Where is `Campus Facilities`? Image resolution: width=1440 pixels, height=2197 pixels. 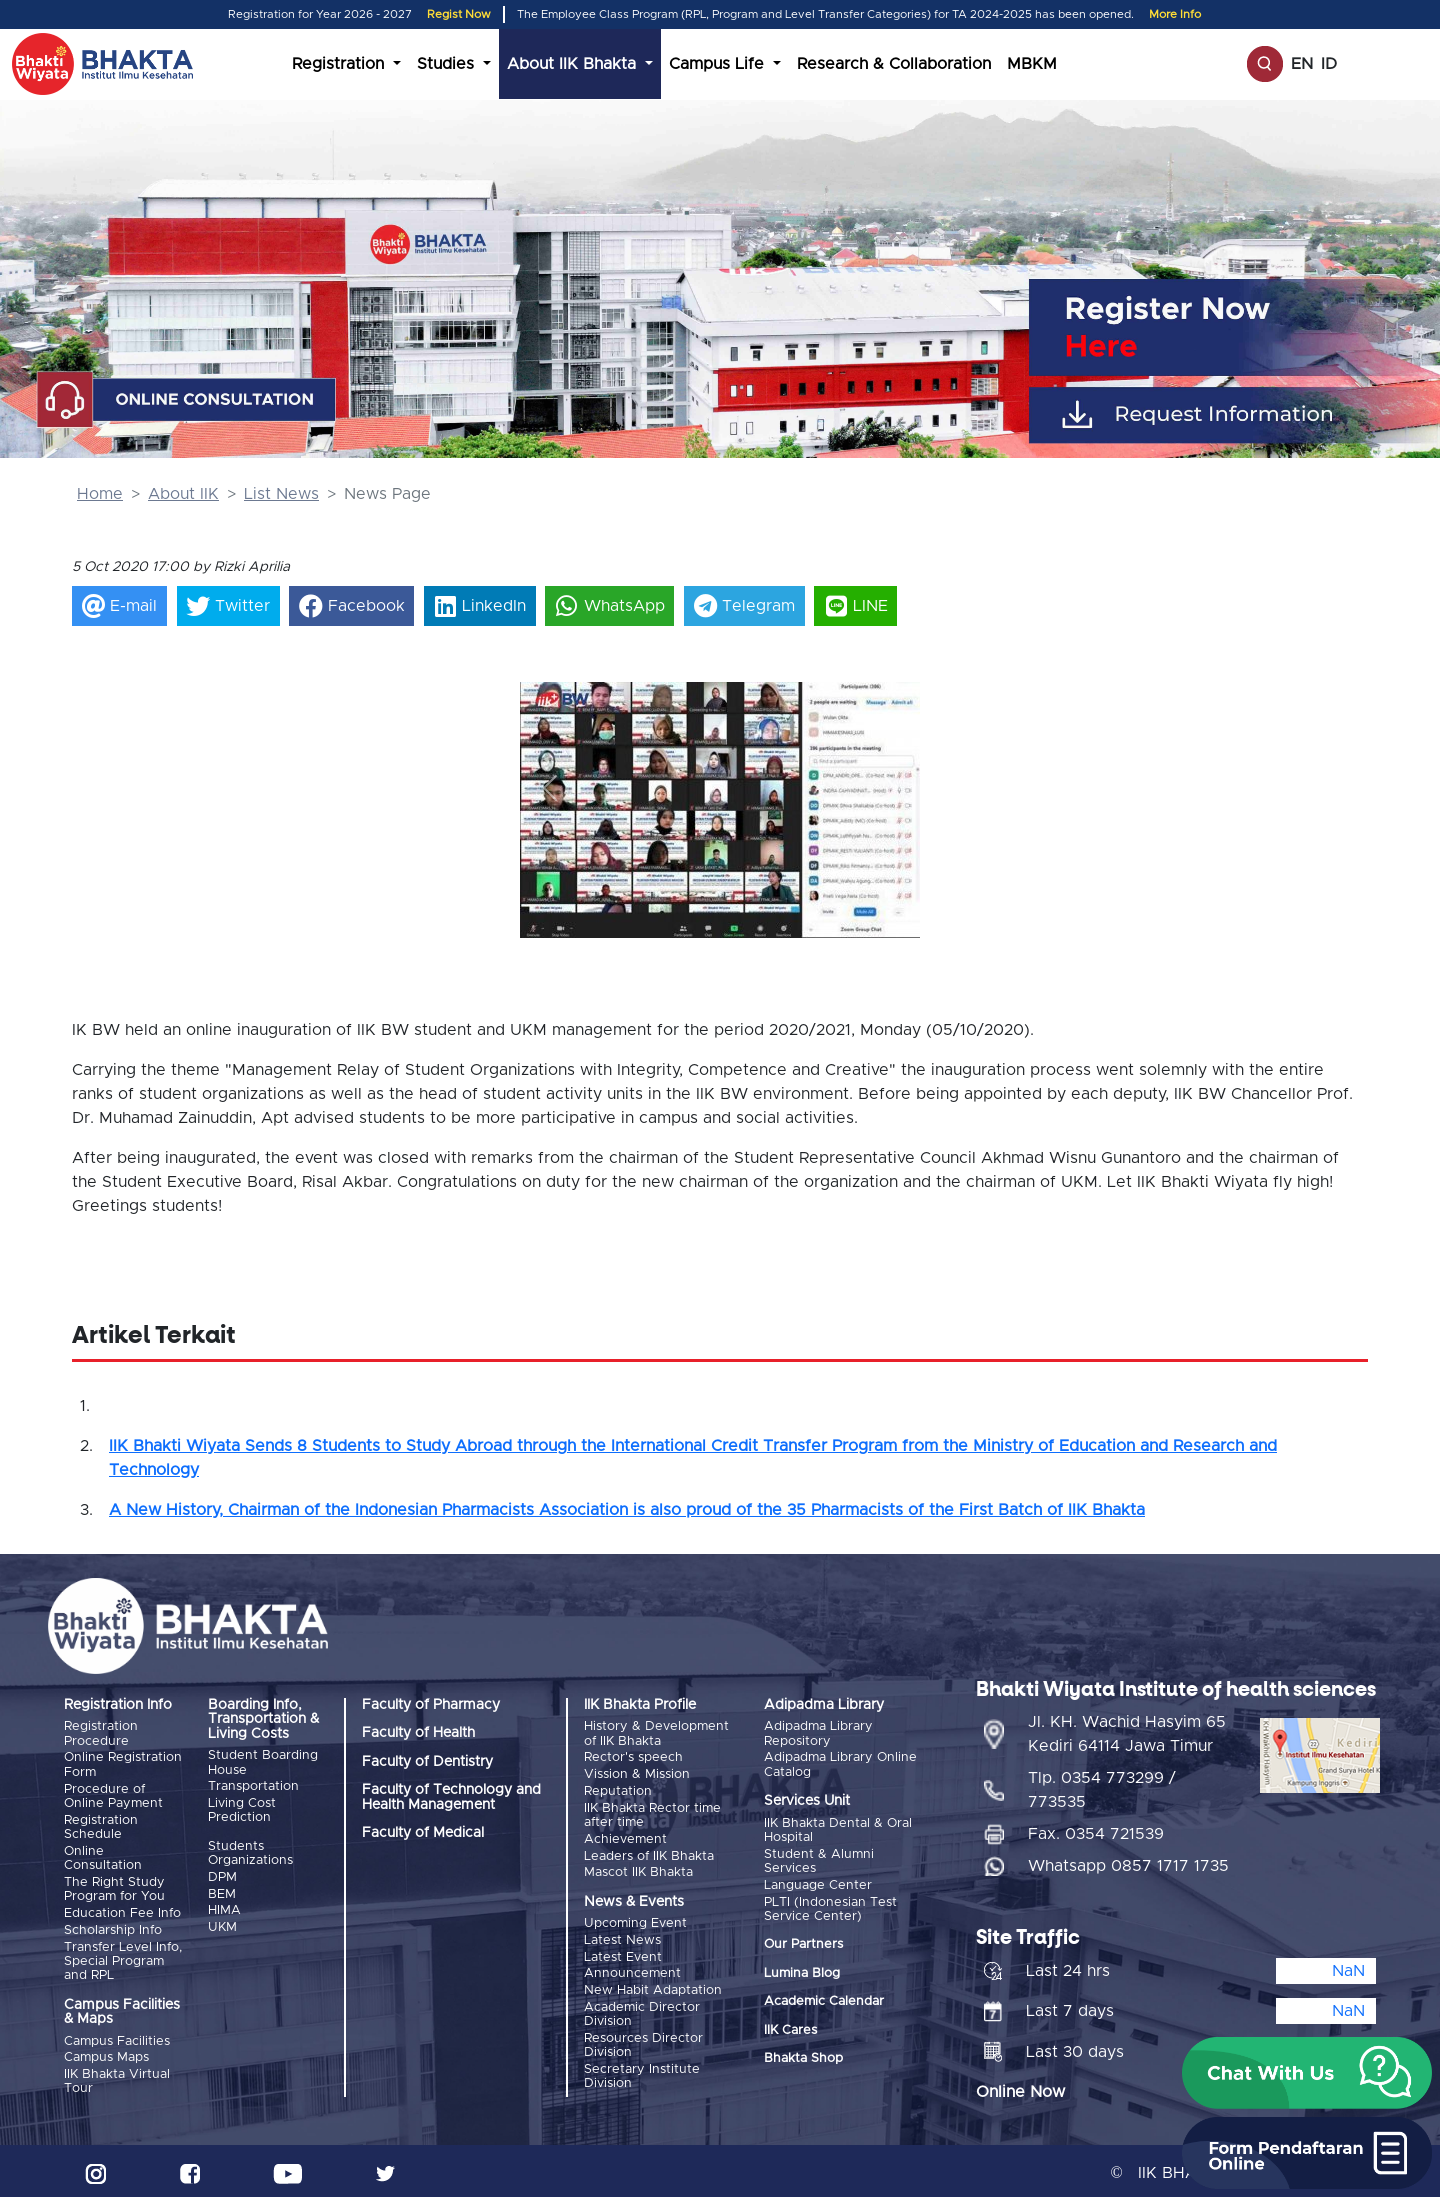 Campus Facilities is located at coordinates (117, 2038).